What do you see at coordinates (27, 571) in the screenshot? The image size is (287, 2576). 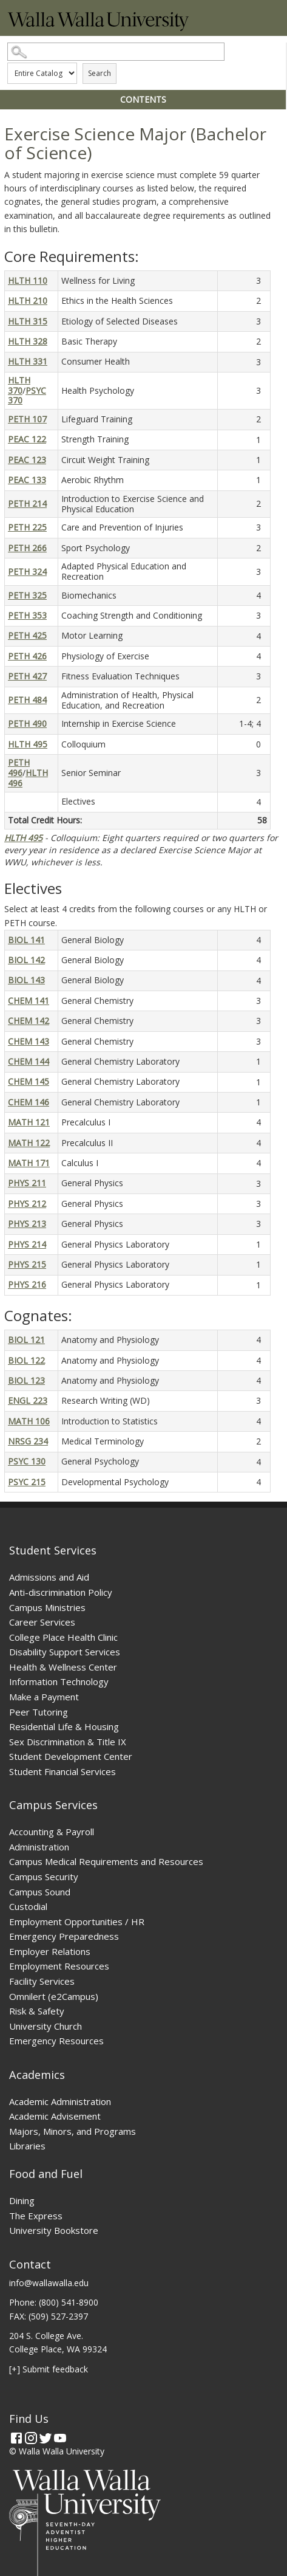 I see `PETH 324` at bounding box center [27, 571].